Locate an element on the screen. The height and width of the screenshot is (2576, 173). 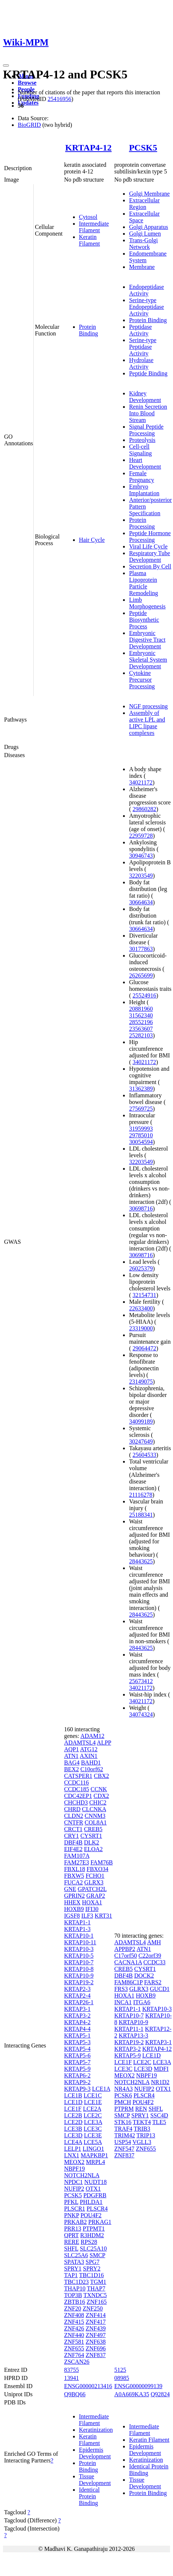
FAM86C1P is located at coordinates (128, 1982).